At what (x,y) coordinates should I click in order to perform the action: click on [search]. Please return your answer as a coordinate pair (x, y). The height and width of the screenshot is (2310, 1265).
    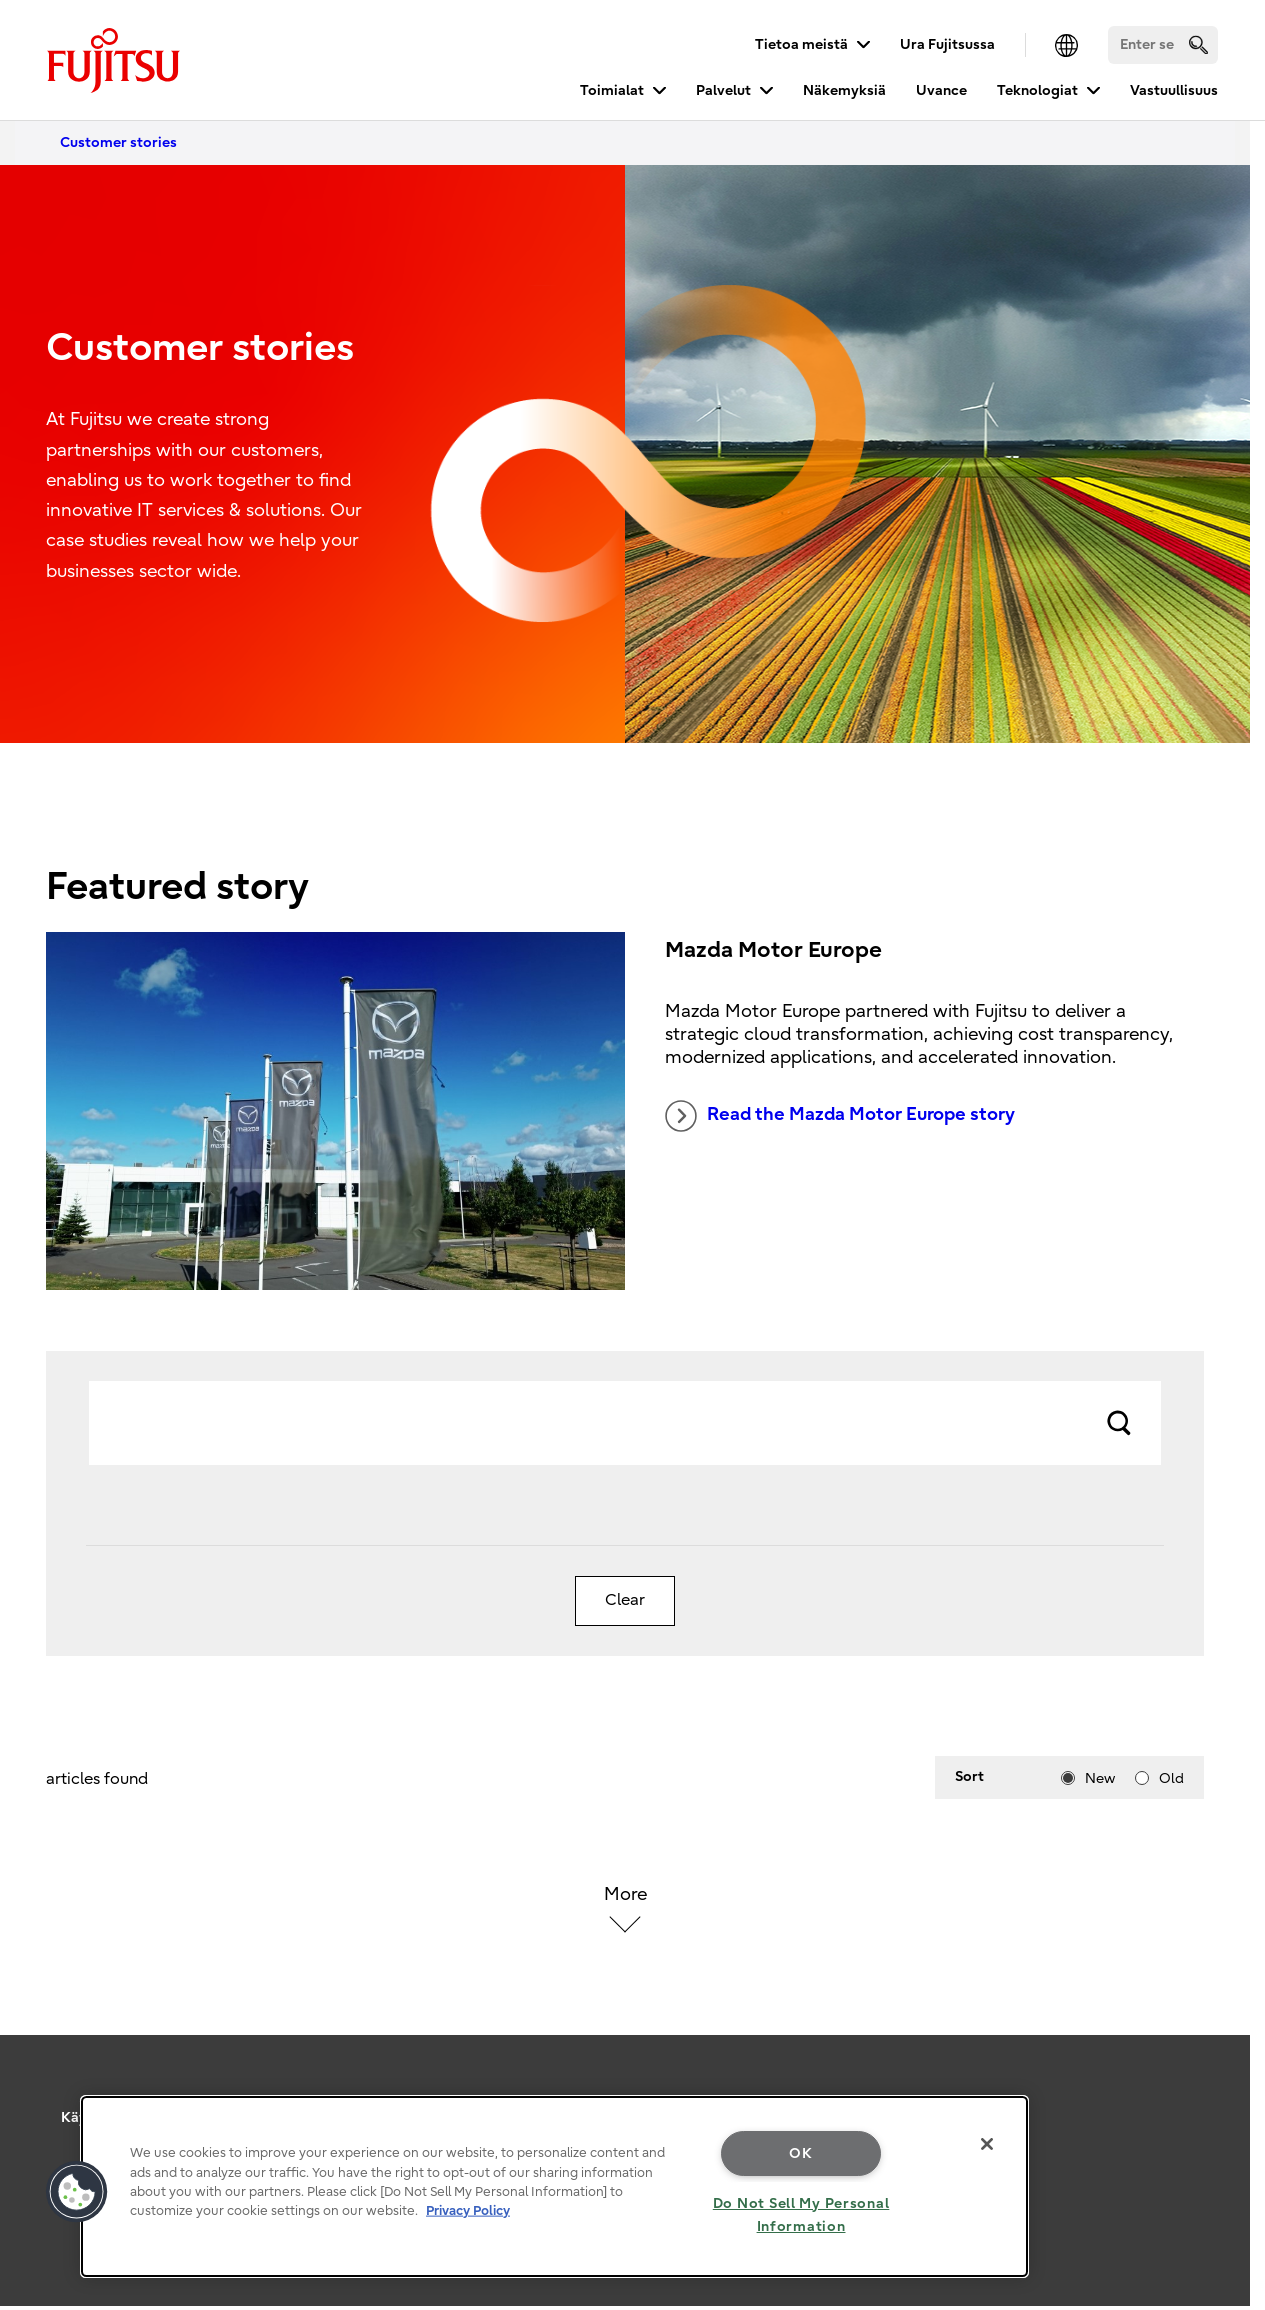
    Looking at the image, I should click on (1198, 44).